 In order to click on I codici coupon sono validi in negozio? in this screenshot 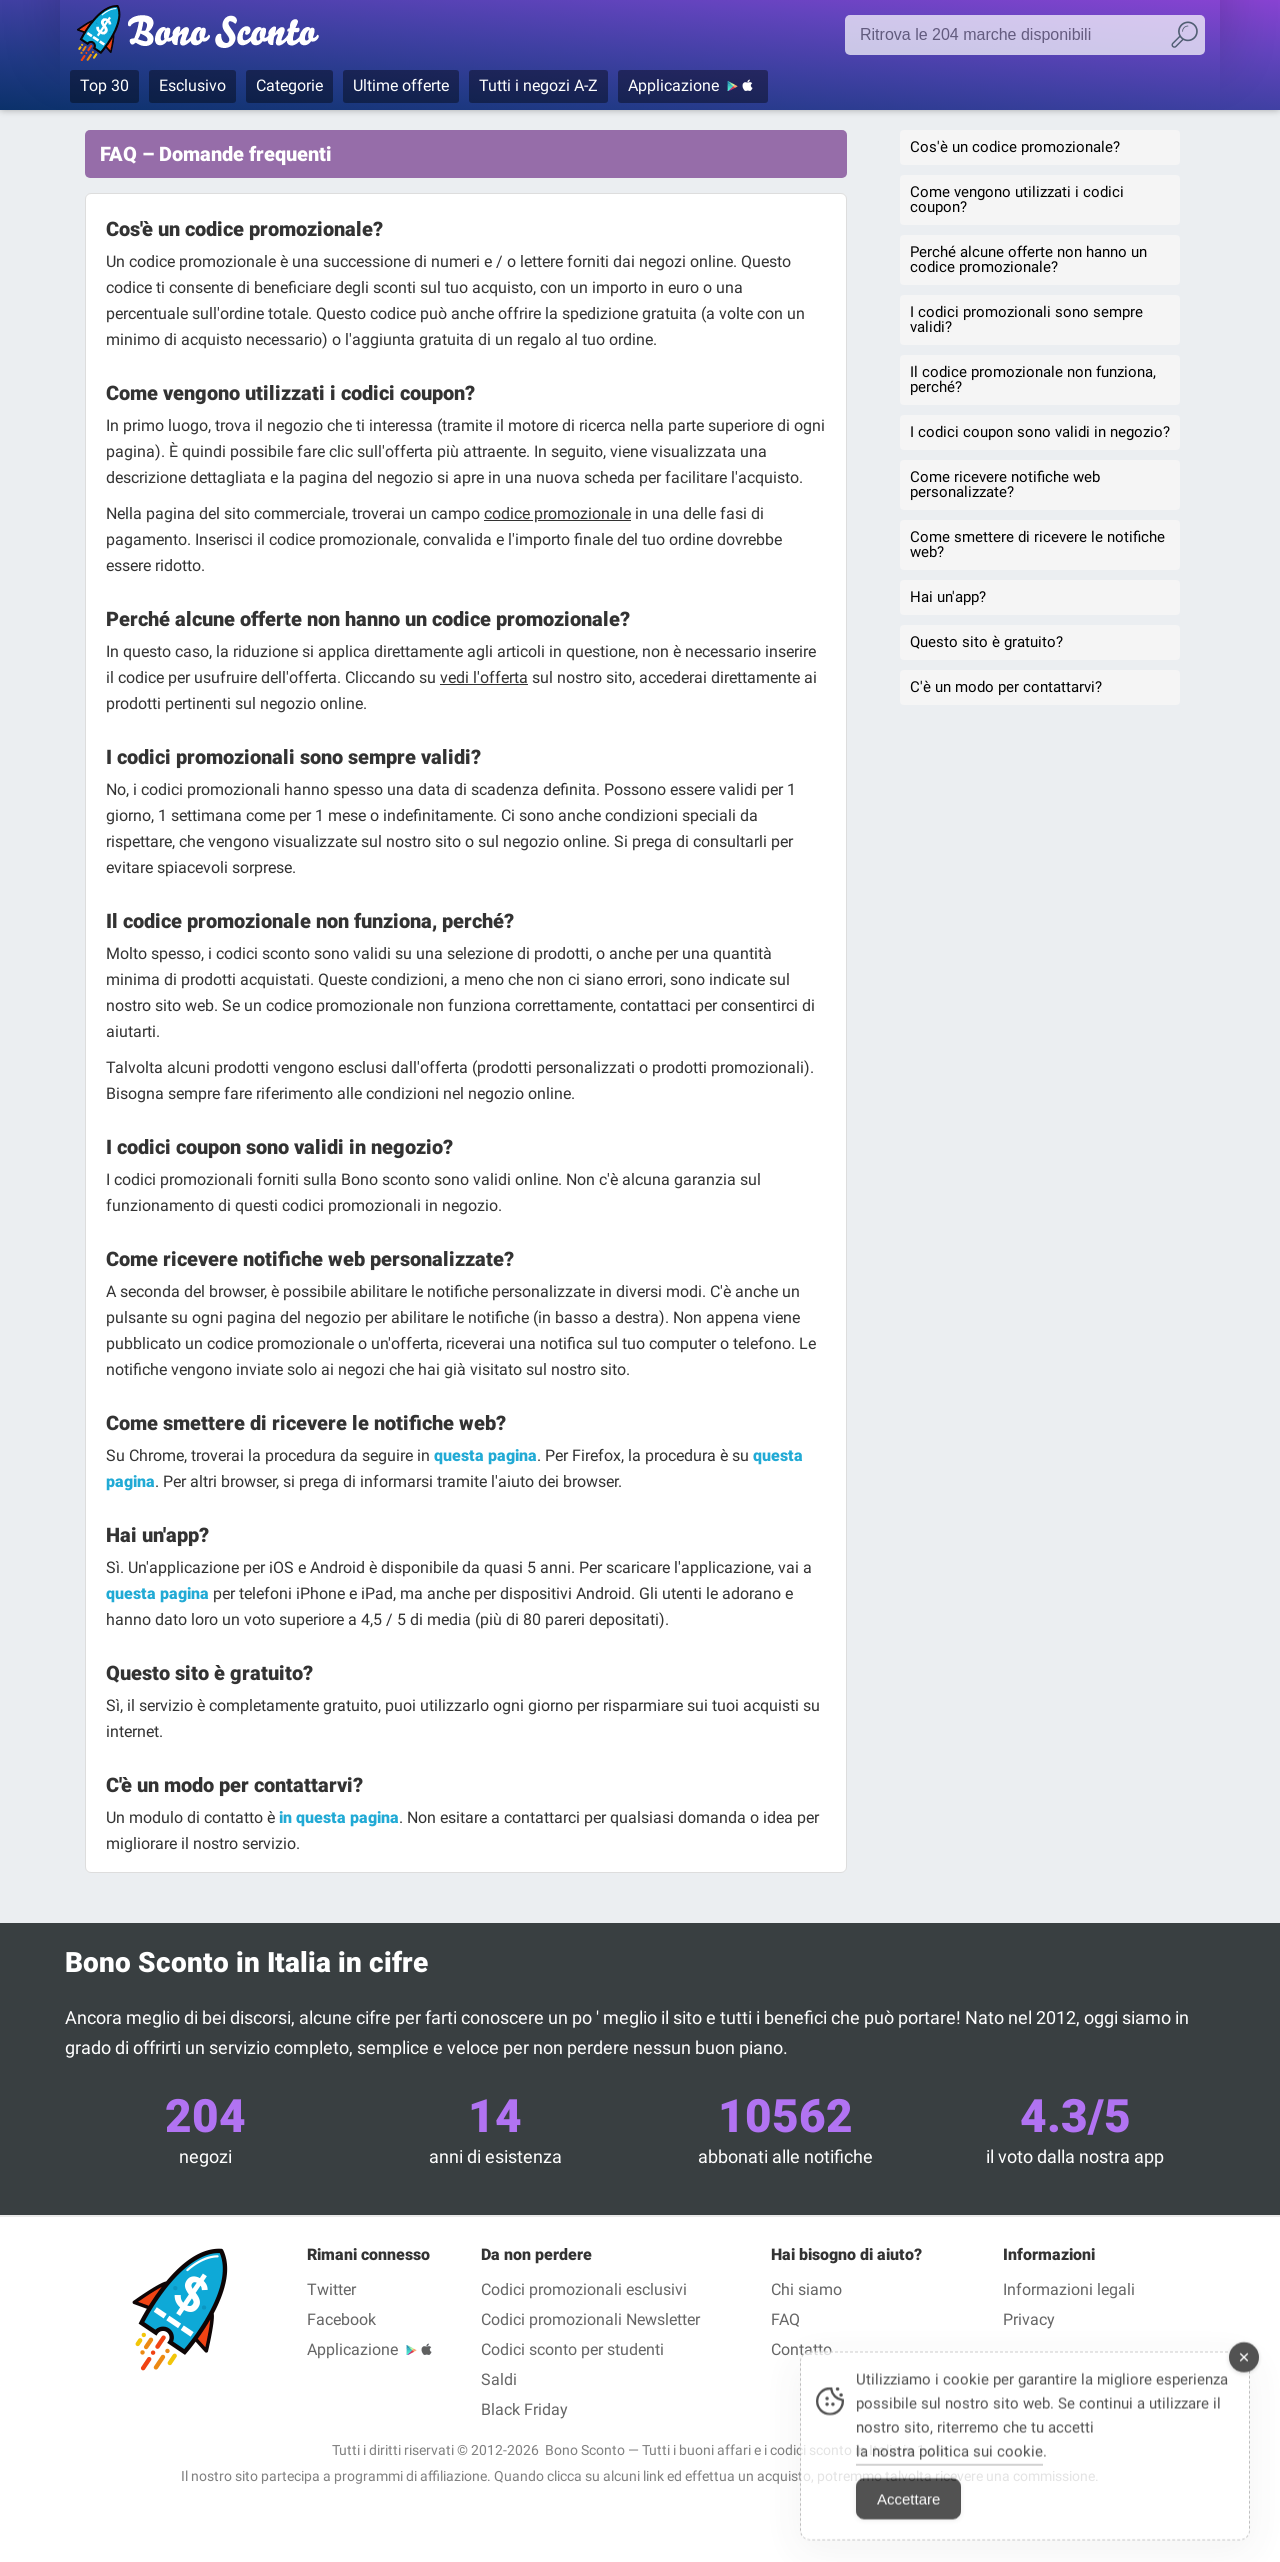, I will do `click(1040, 432)`.